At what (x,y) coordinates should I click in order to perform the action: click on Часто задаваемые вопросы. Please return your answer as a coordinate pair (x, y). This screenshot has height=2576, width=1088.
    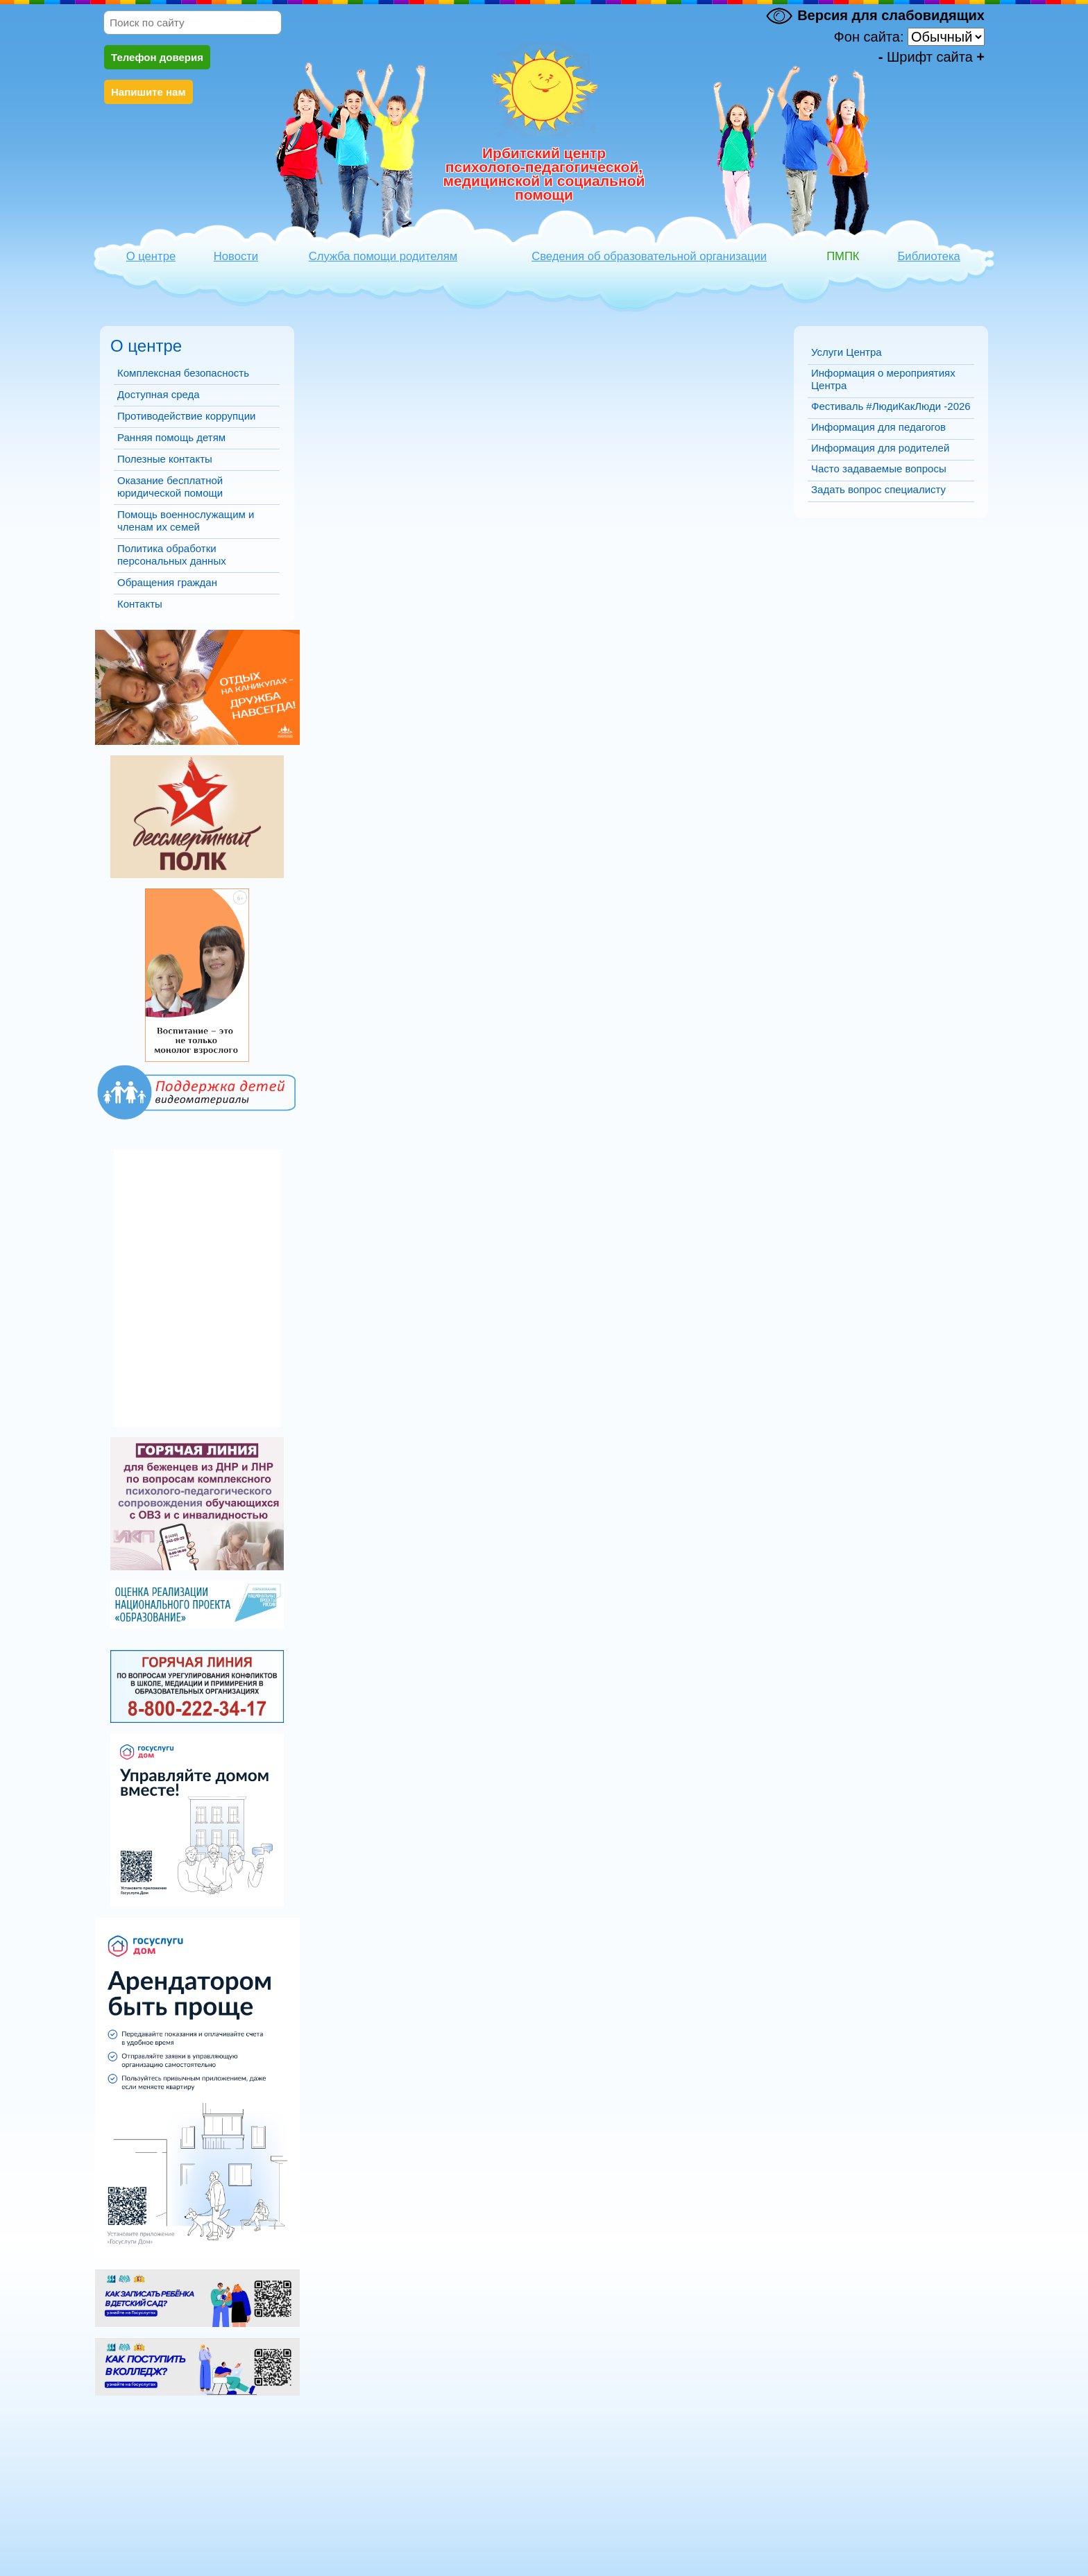
    Looking at the image, I should click on (878, 468).